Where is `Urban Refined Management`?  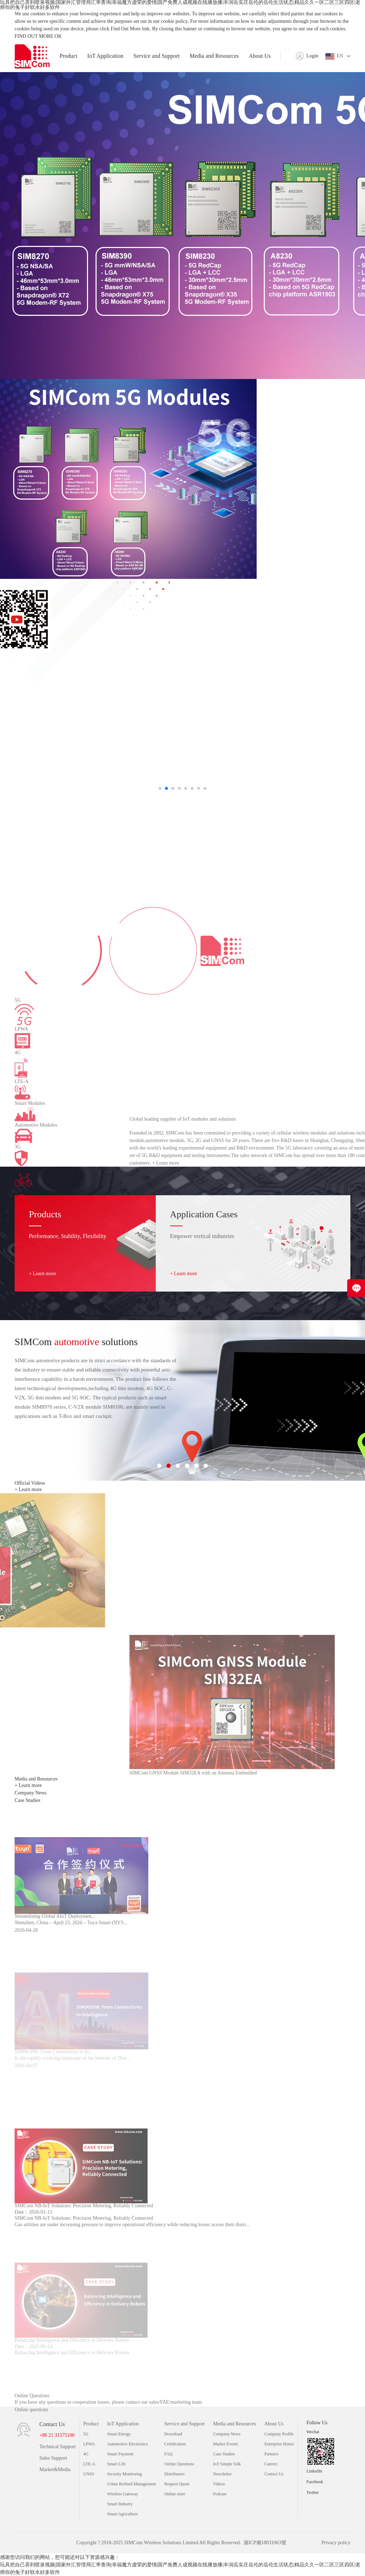
Urban Refined Management is located at coordinates (131, 2483).